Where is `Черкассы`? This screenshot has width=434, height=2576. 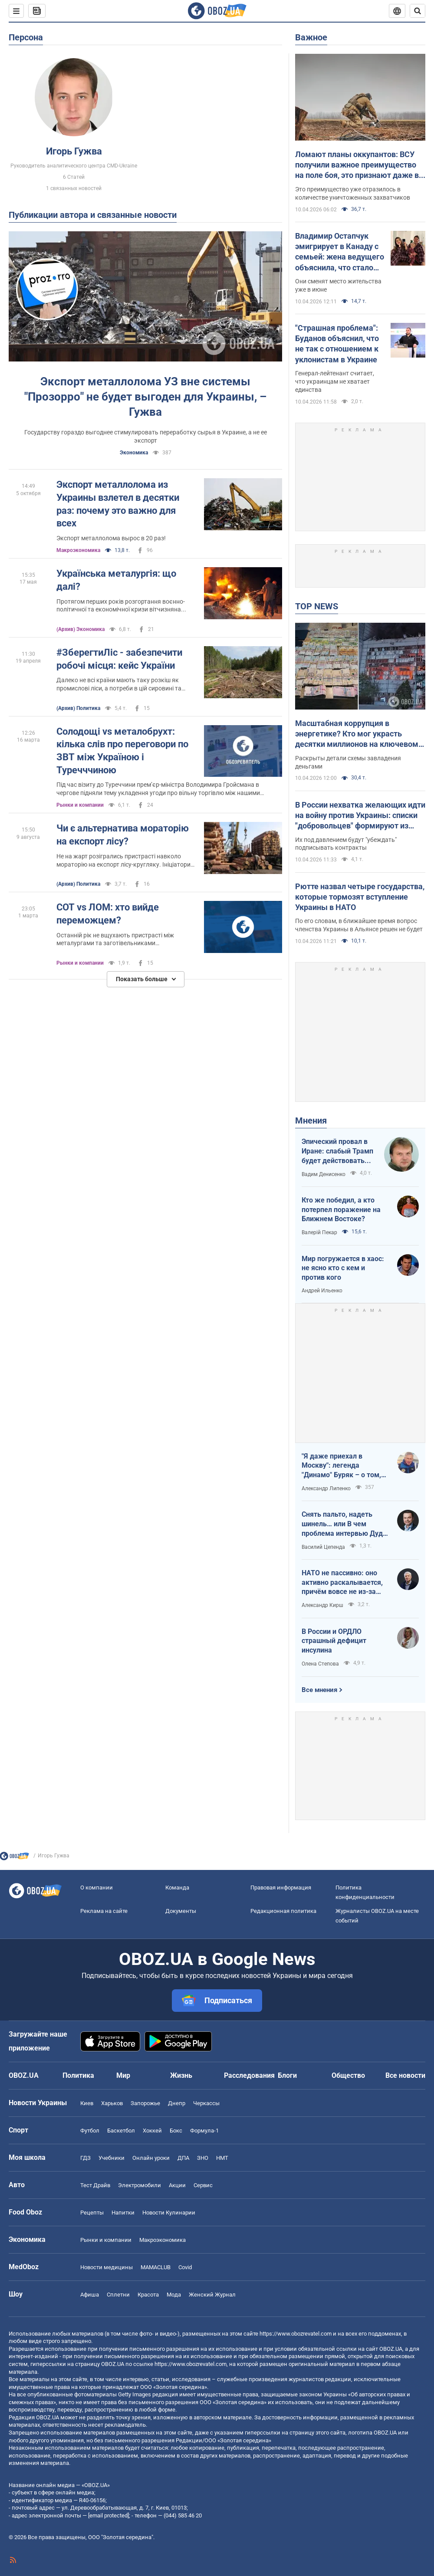
Черкассы is located at coordinates (206, 2103).